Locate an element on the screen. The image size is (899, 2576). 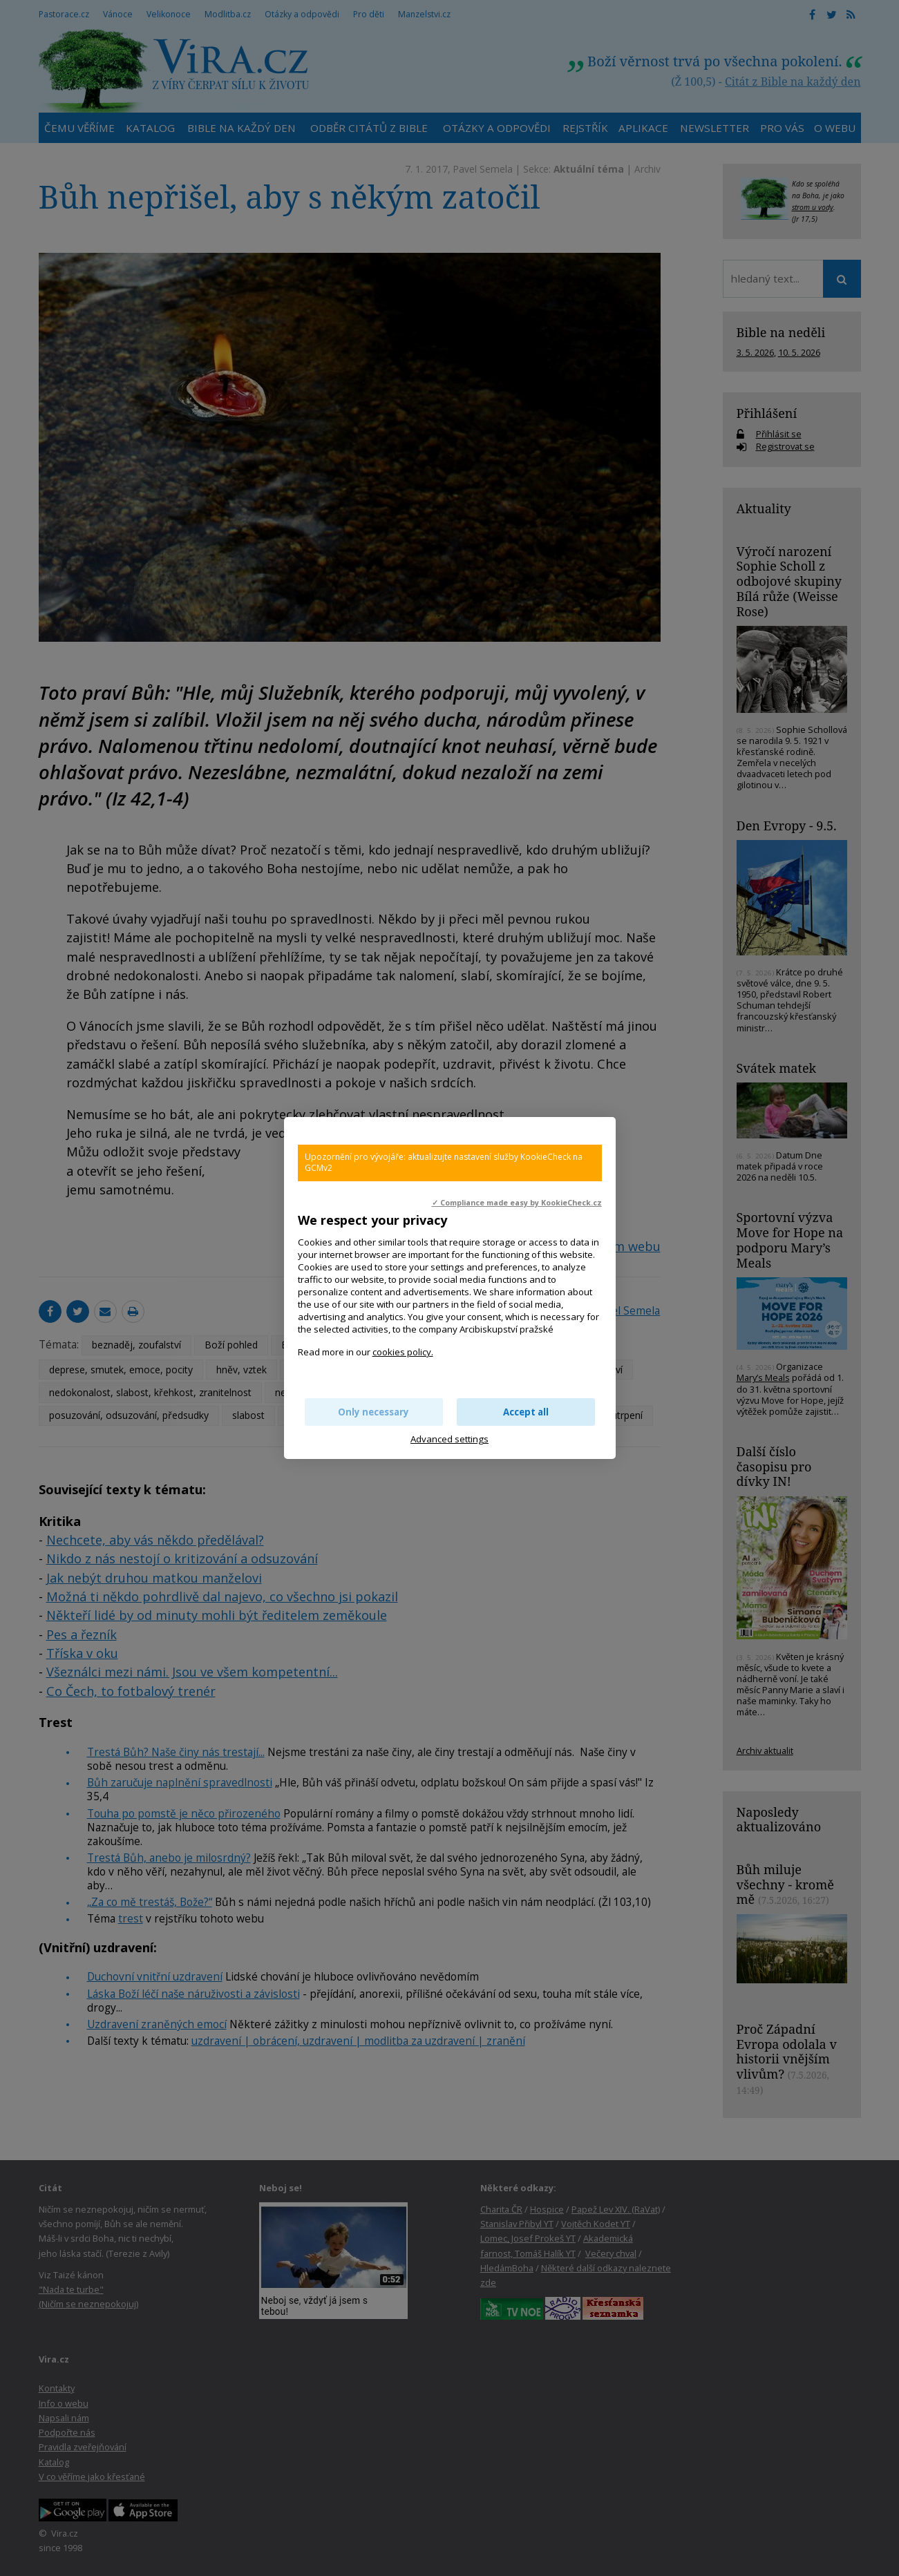
Accept all is located at coordinates (526, 1412).